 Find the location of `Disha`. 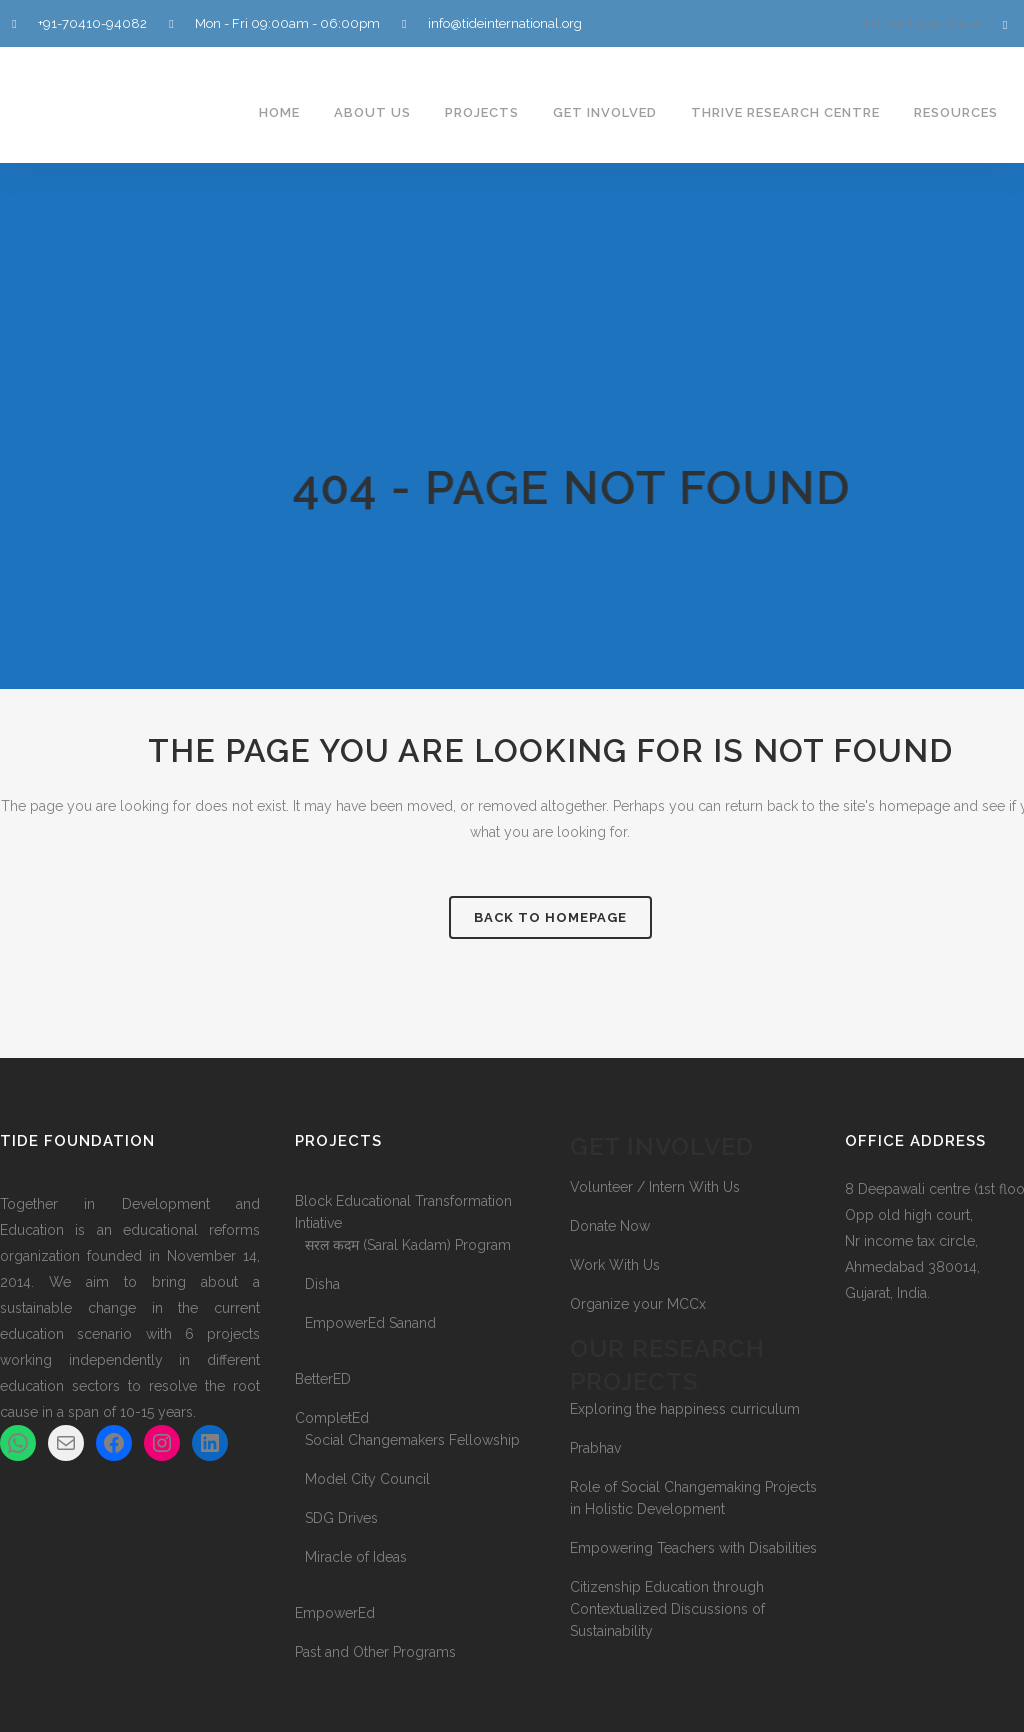

Disha is located at coordinates (322, 1284).